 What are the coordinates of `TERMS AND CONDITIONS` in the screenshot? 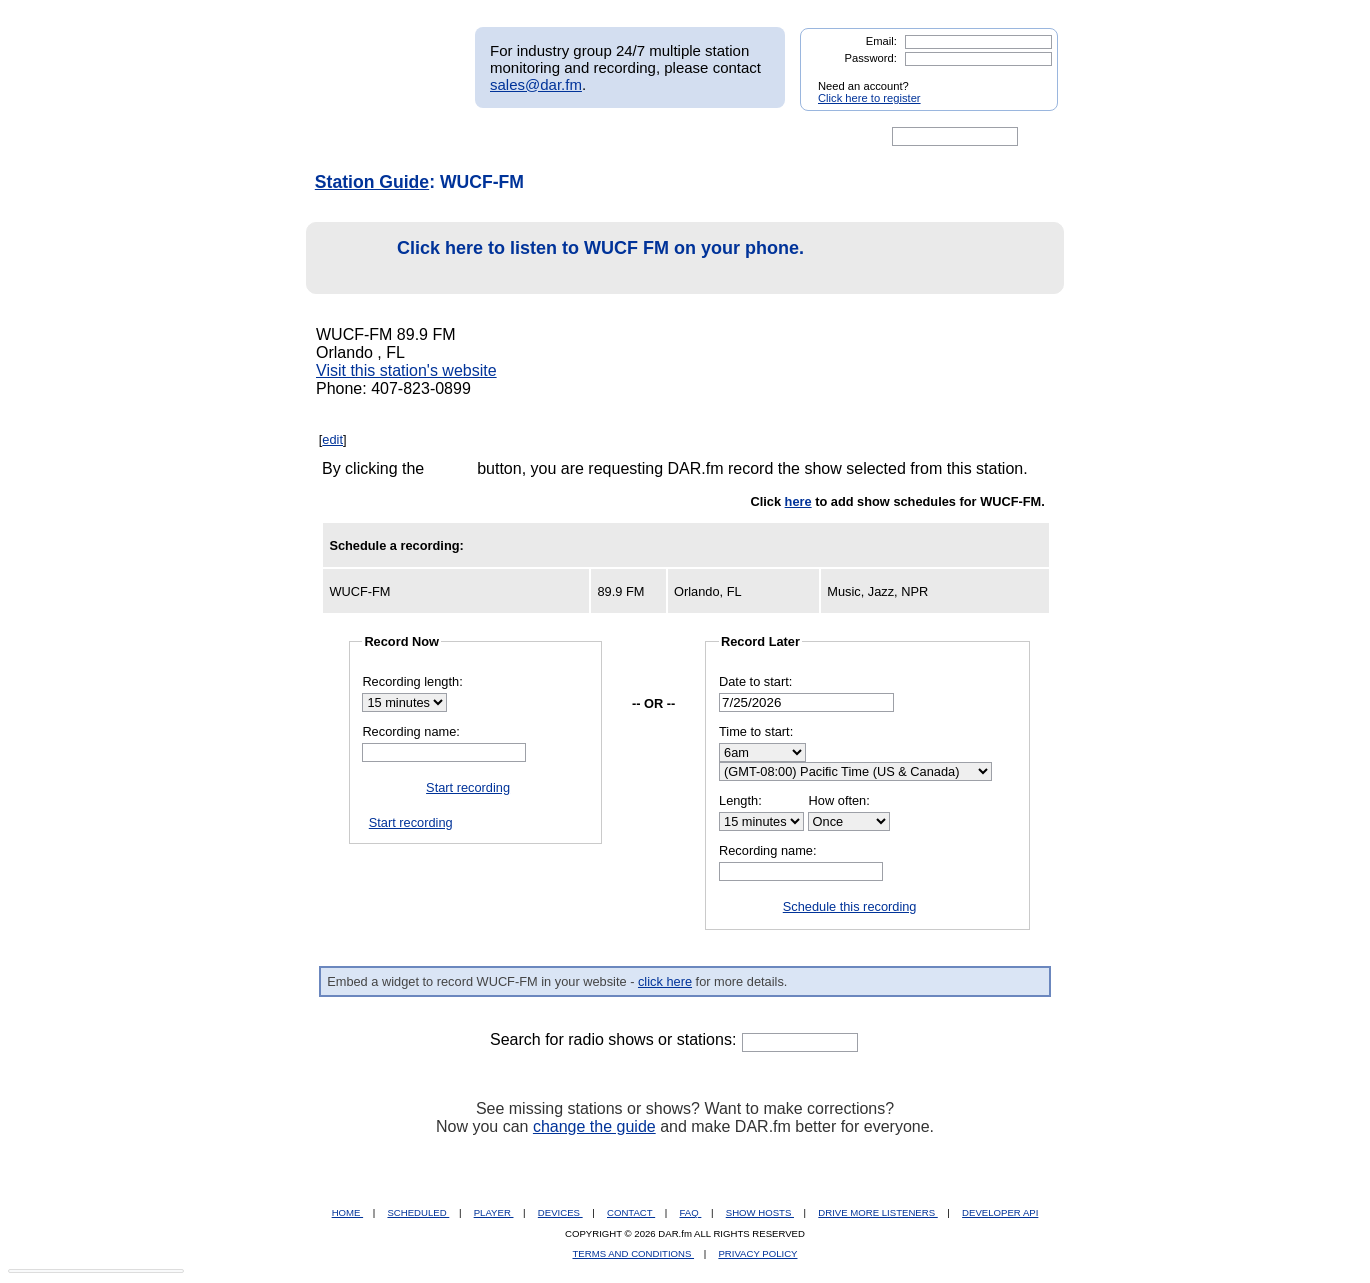 It's located at (634, 1253).